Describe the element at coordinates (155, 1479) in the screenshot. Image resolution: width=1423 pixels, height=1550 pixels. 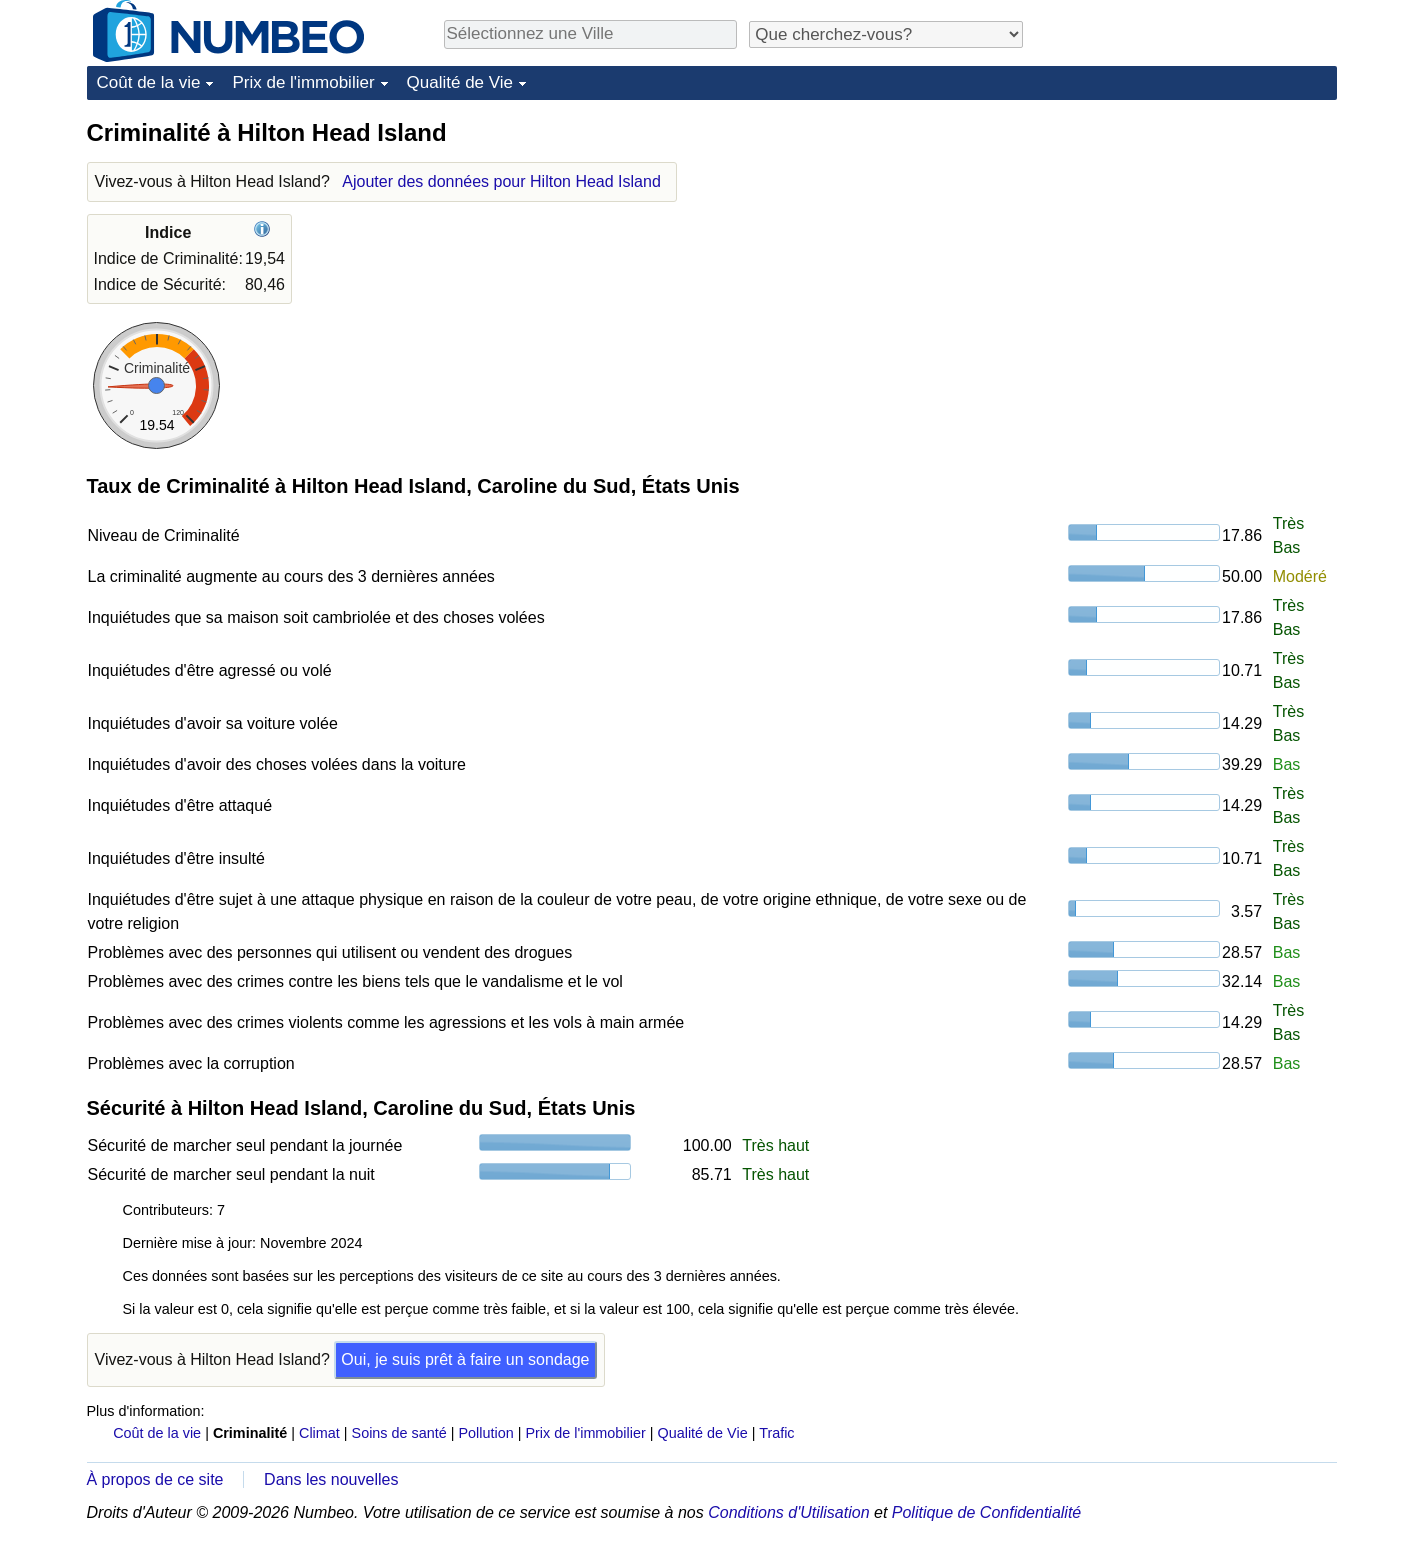
I see `À propos de ce site` at that location.